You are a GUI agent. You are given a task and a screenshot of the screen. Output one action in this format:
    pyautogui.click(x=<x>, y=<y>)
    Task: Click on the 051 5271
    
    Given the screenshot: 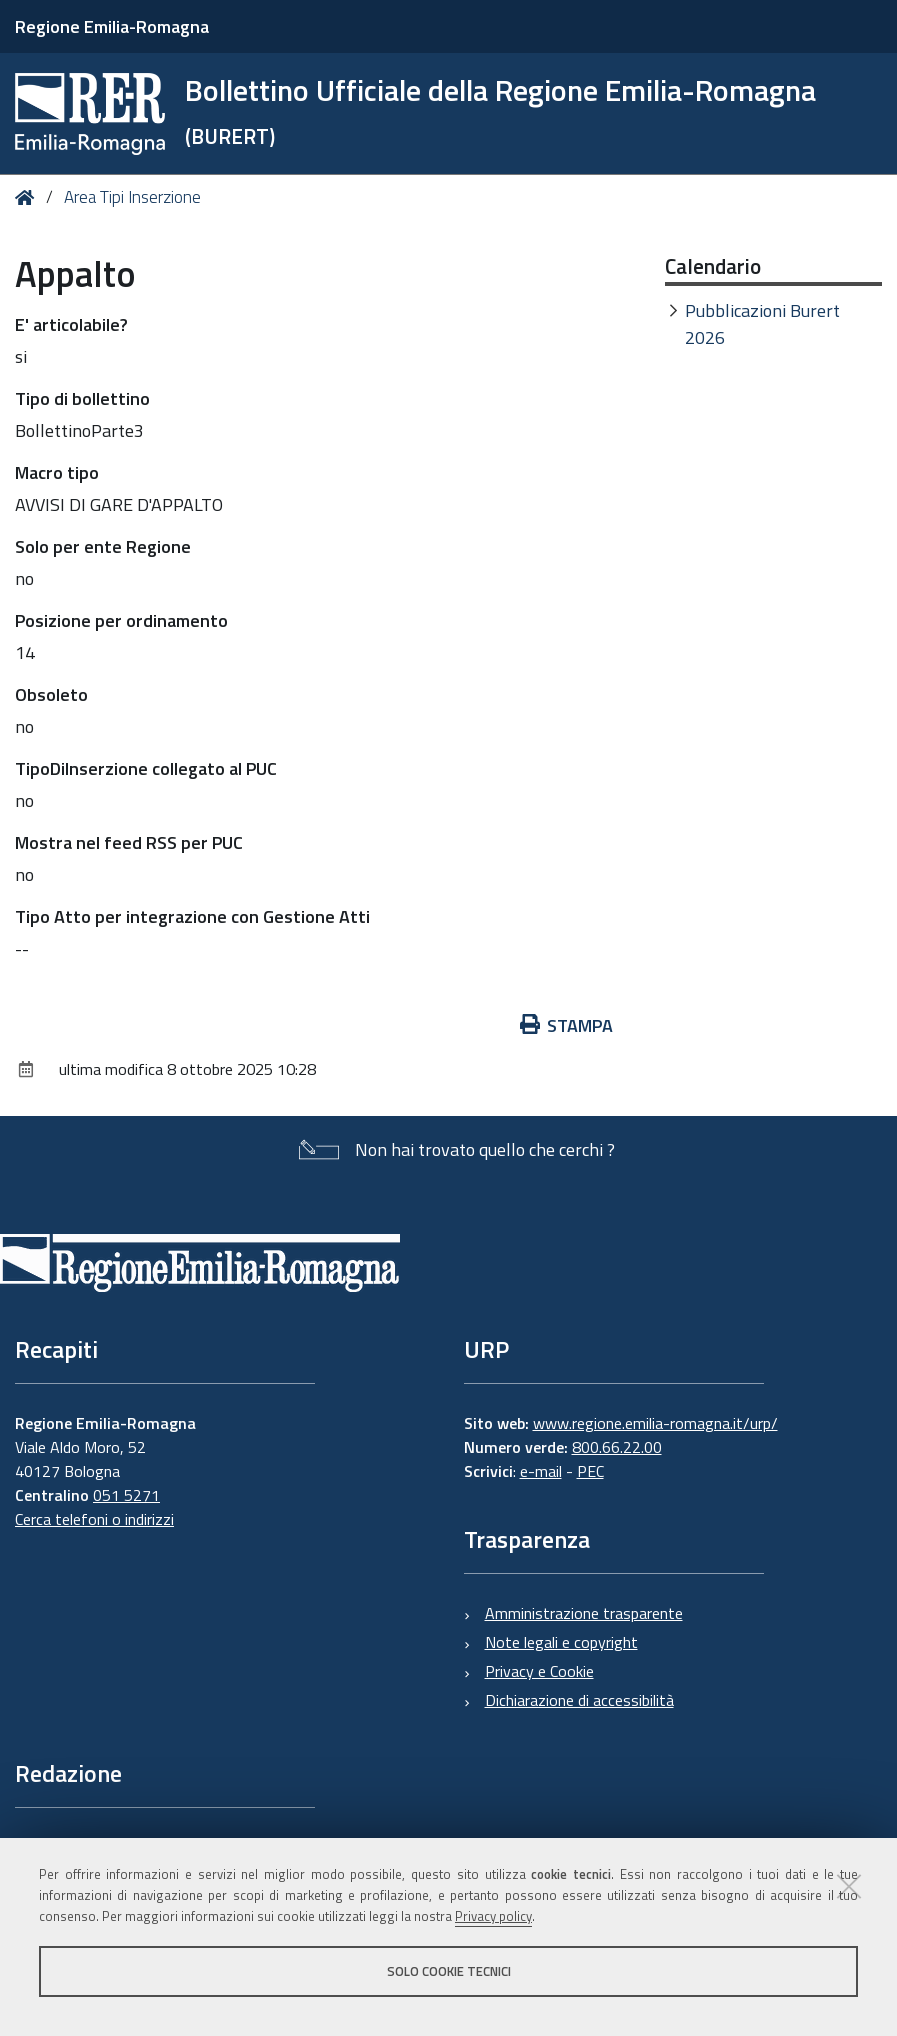 What is the action you would take?
    pyautogui.click(x=126, y=1495)
    